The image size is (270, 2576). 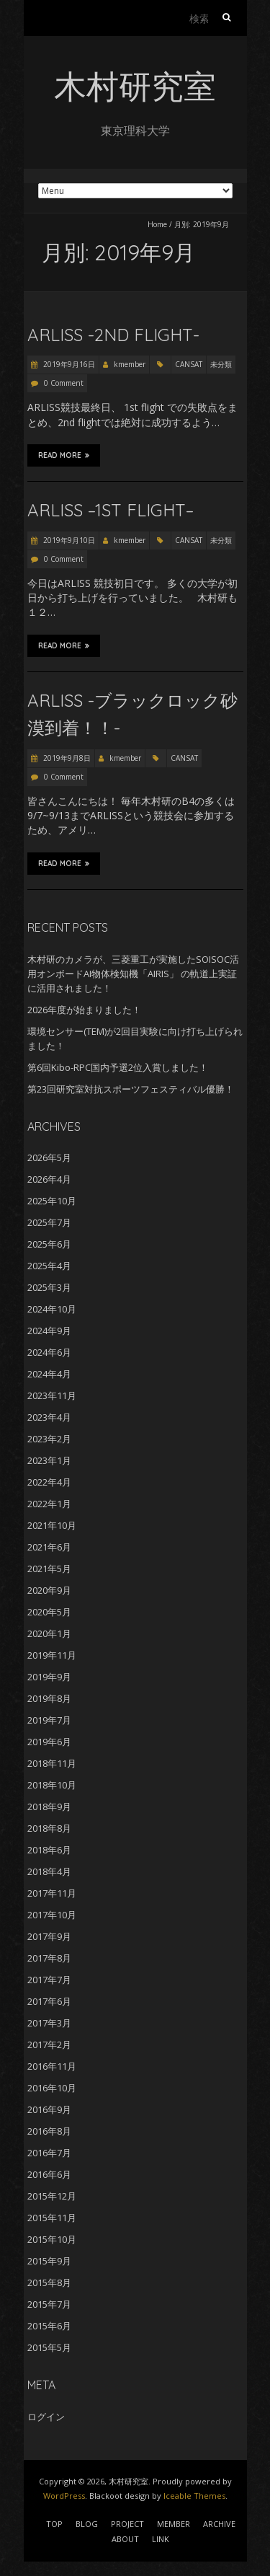 I want to click on 2019年8月, so click(x=49, y=1698).